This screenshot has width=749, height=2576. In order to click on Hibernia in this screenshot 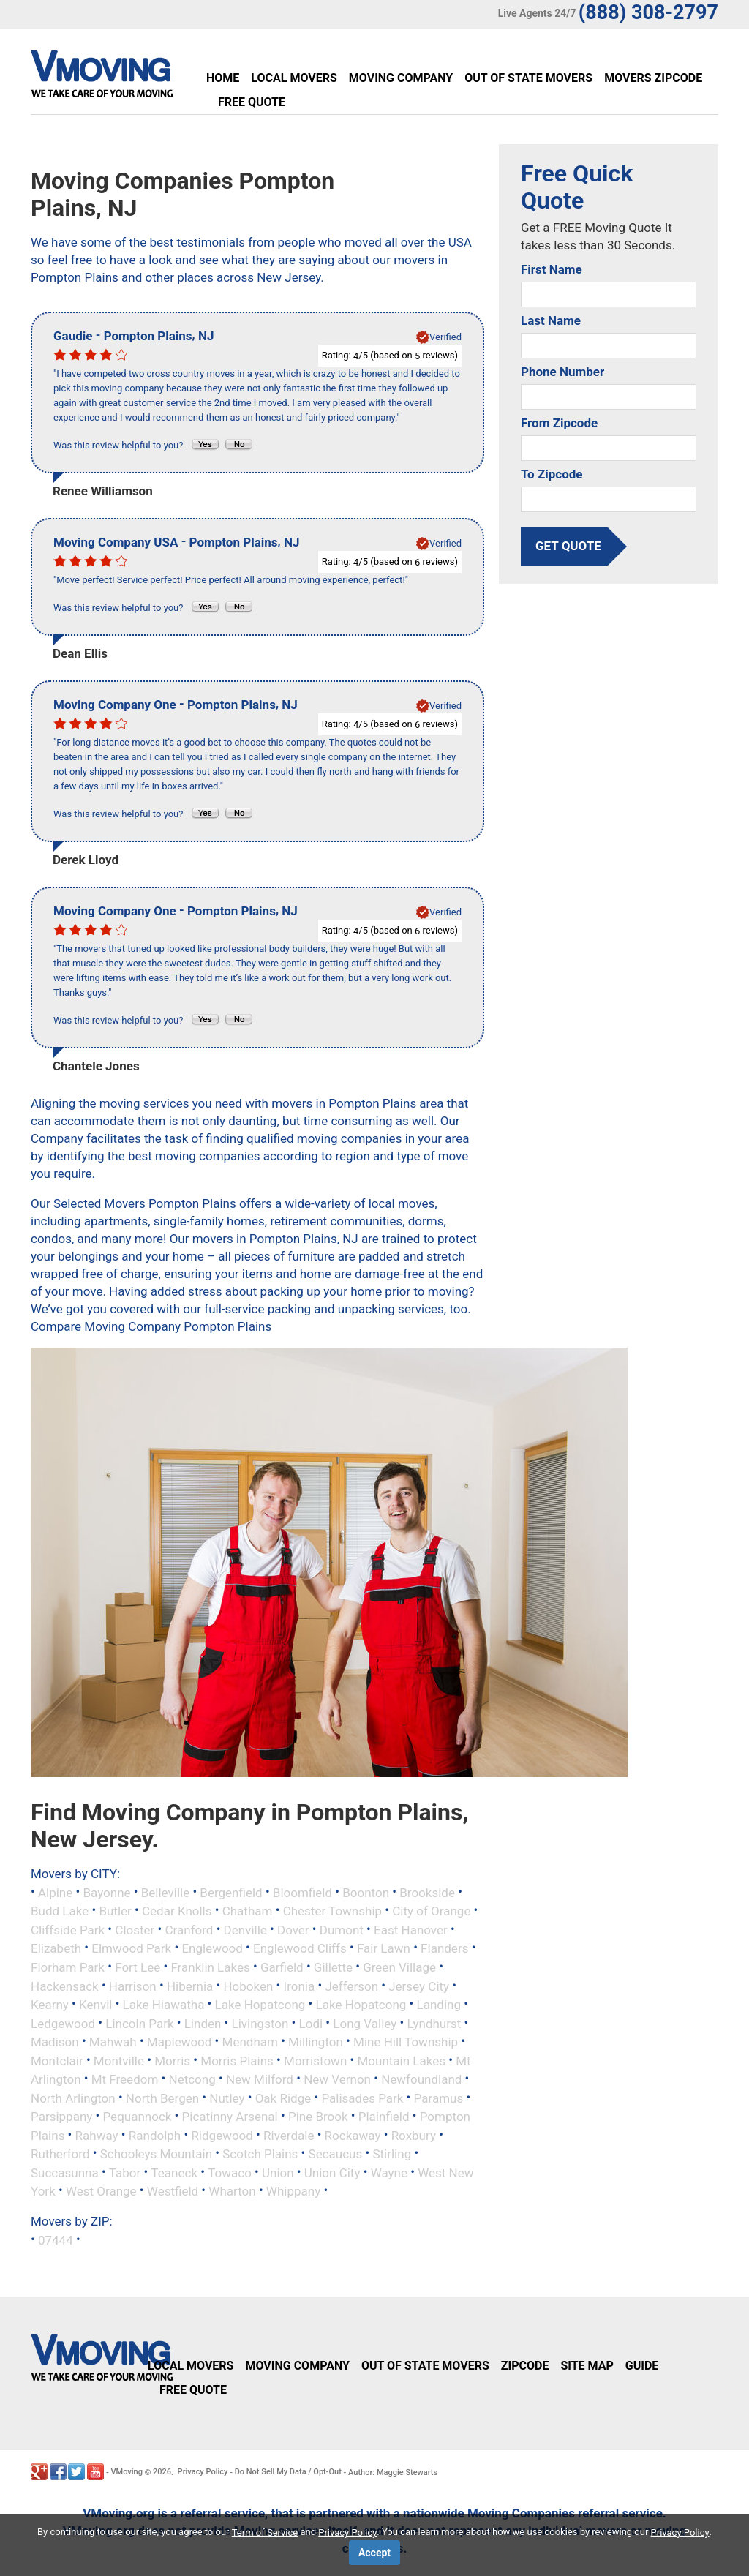, I will do `click(190, 1985)`.